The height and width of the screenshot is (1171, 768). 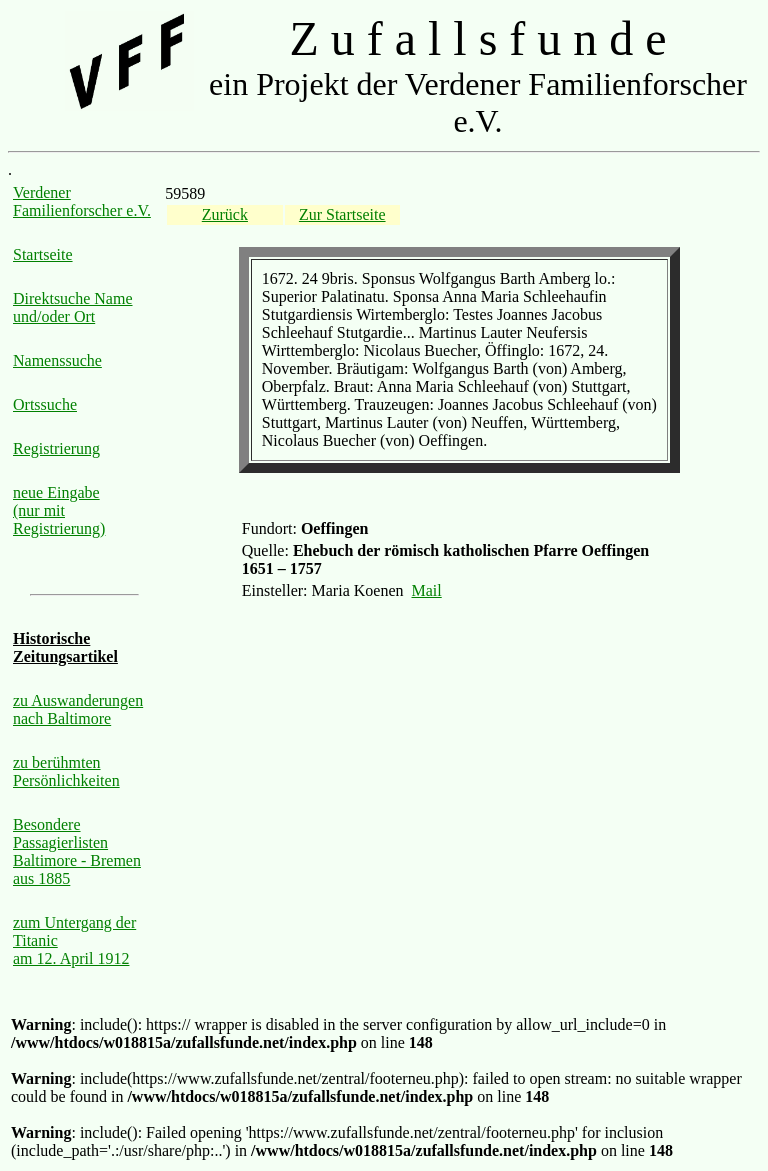 I want to click on Verdener Familienforscher e.V., so click(x=82, y=201).